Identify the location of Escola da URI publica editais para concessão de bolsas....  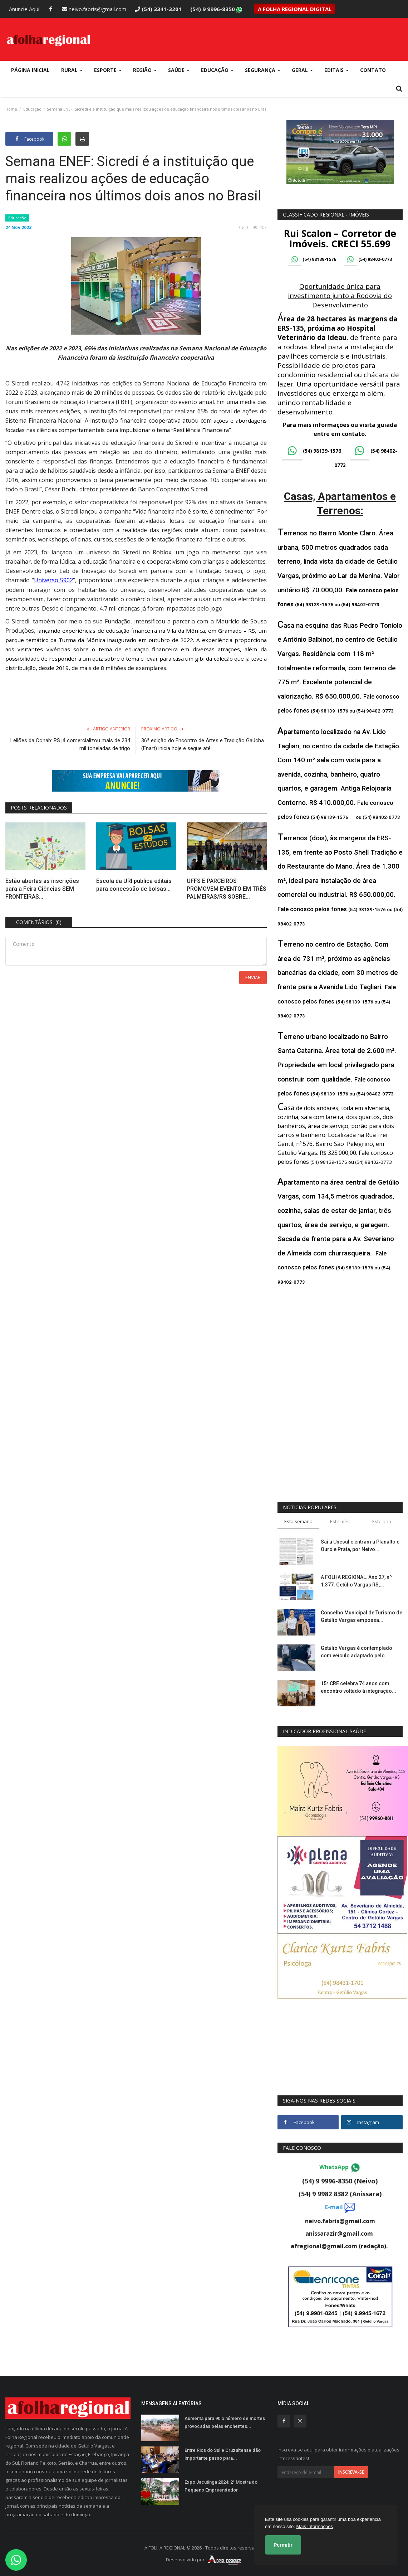
(134, 884).